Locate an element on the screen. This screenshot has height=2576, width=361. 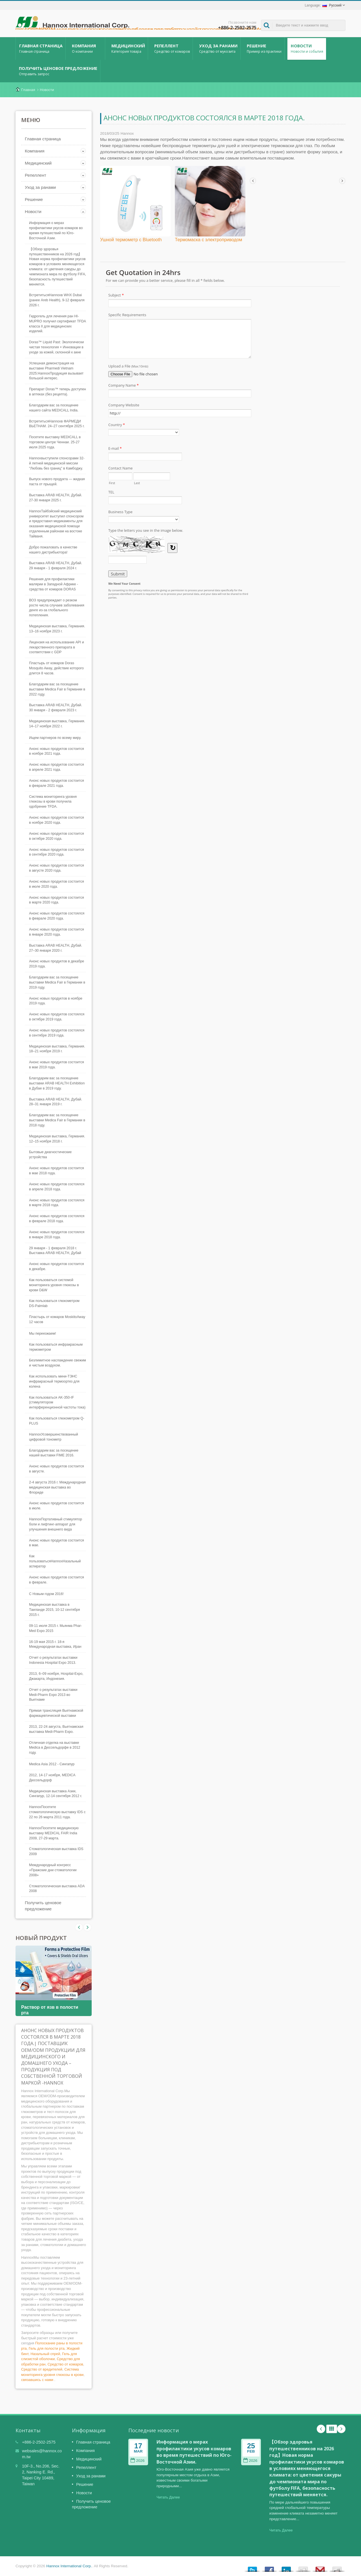
Русский is located at coordinates (332, 5).